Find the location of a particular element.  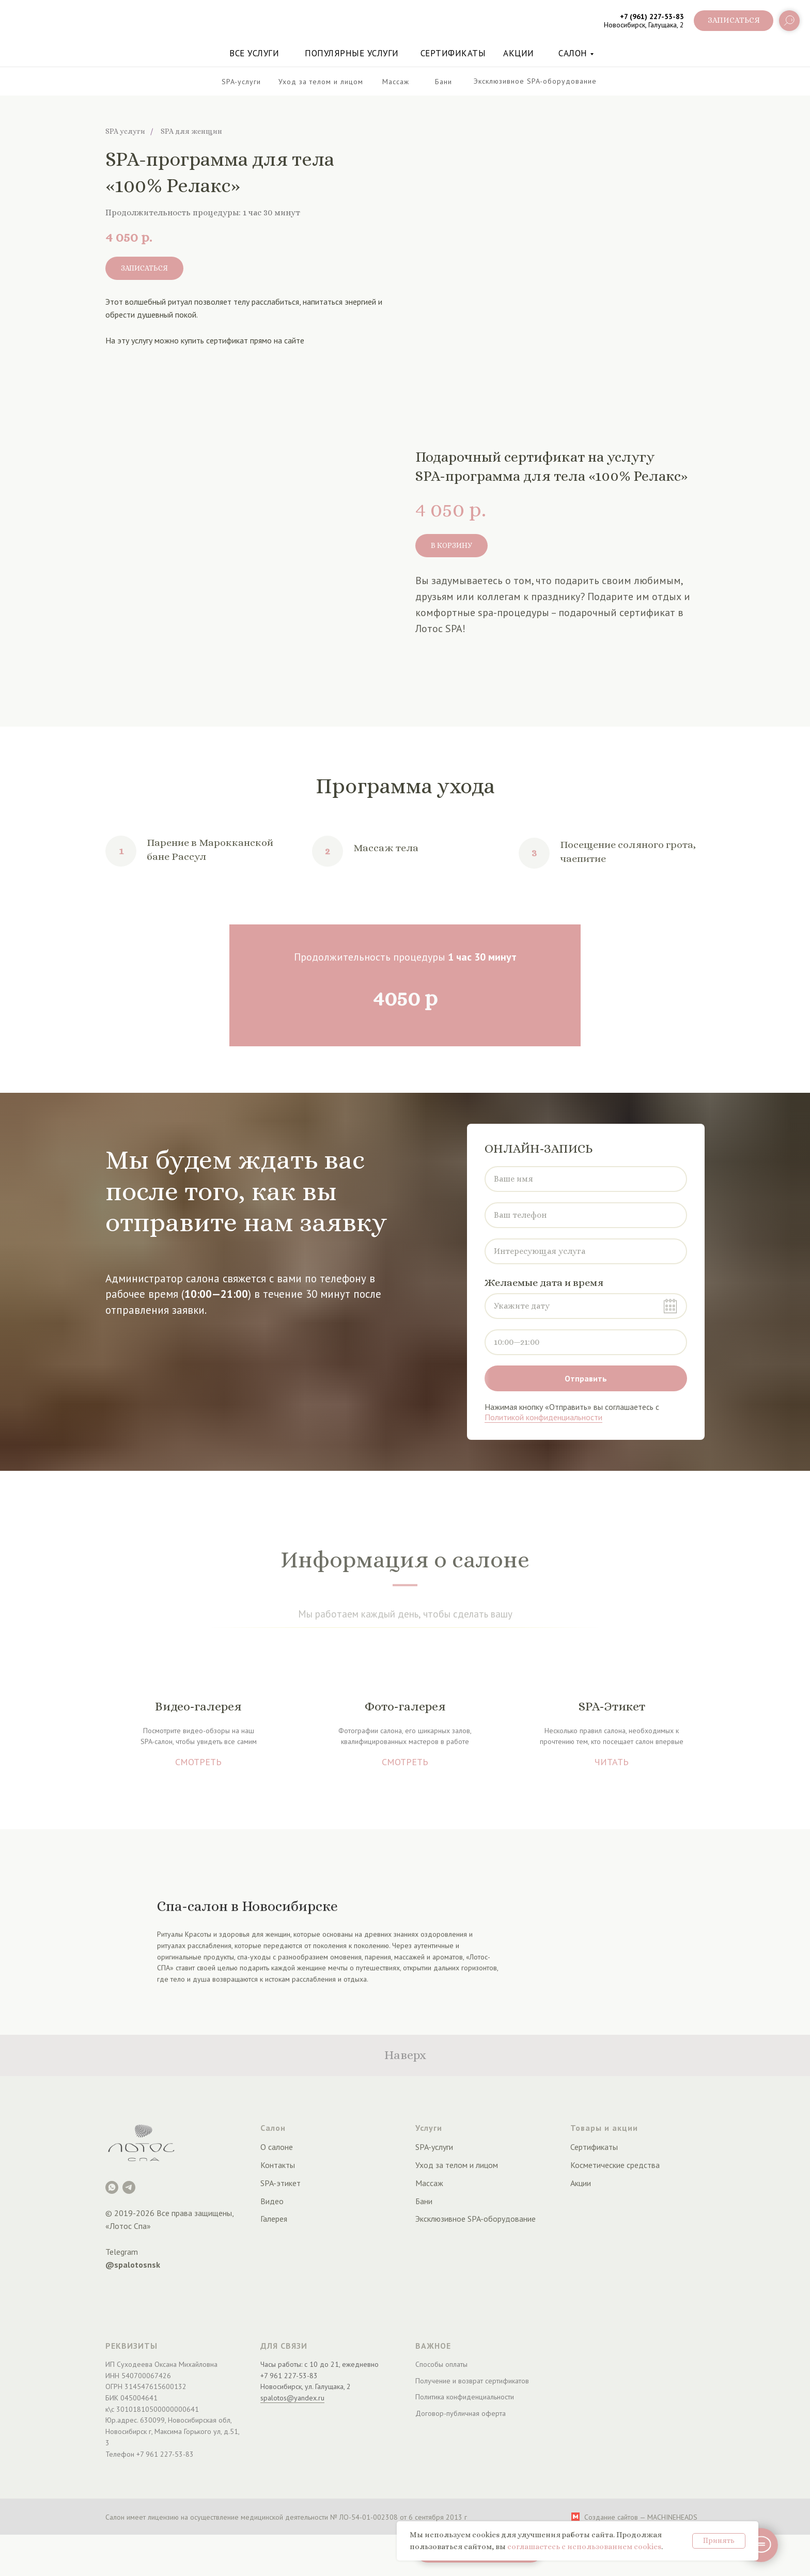

Бани is located at coordinates (423, 2201).